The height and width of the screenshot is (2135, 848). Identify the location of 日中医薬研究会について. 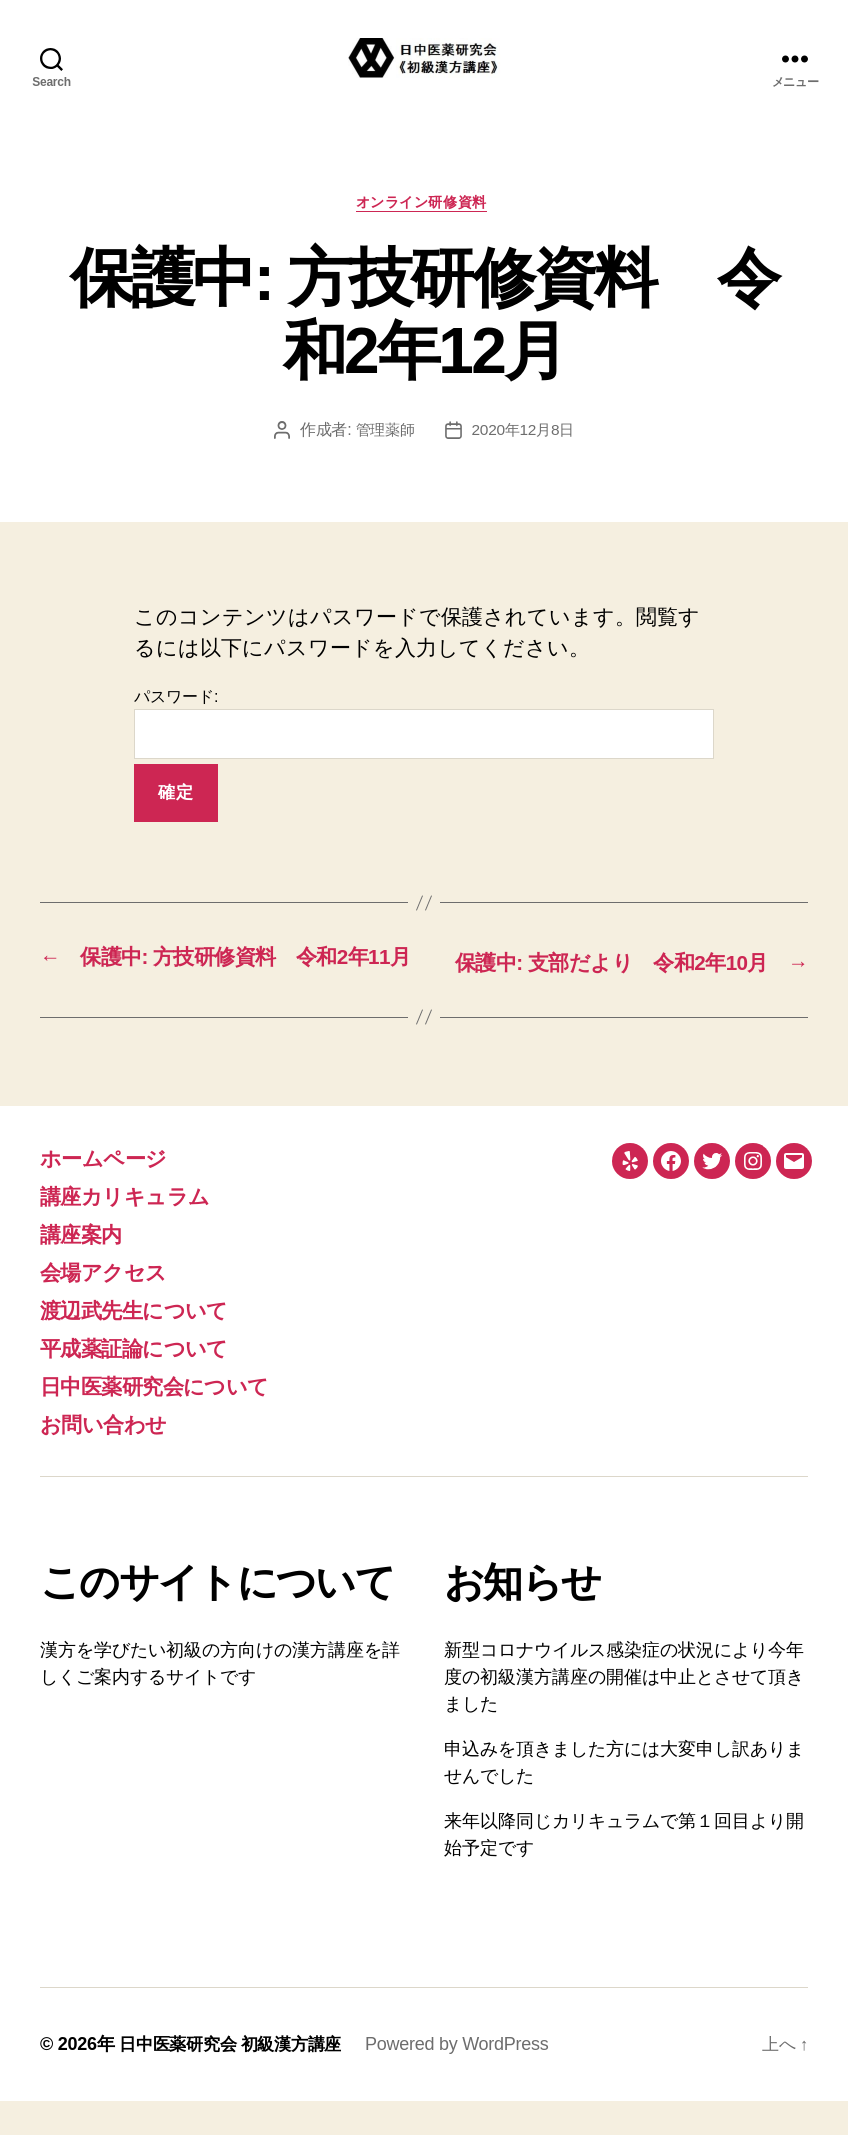
(170, 1419).